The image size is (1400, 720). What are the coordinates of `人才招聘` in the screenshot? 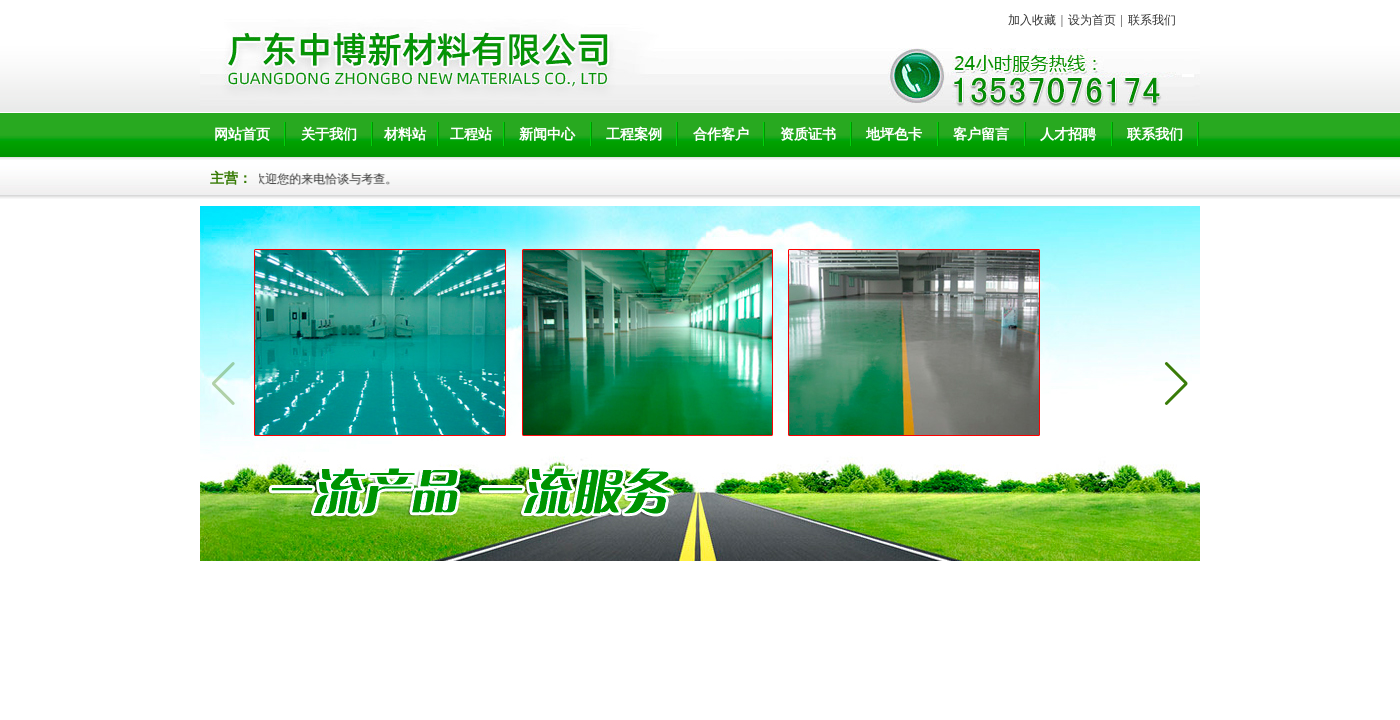 It's located at (1068, 134).